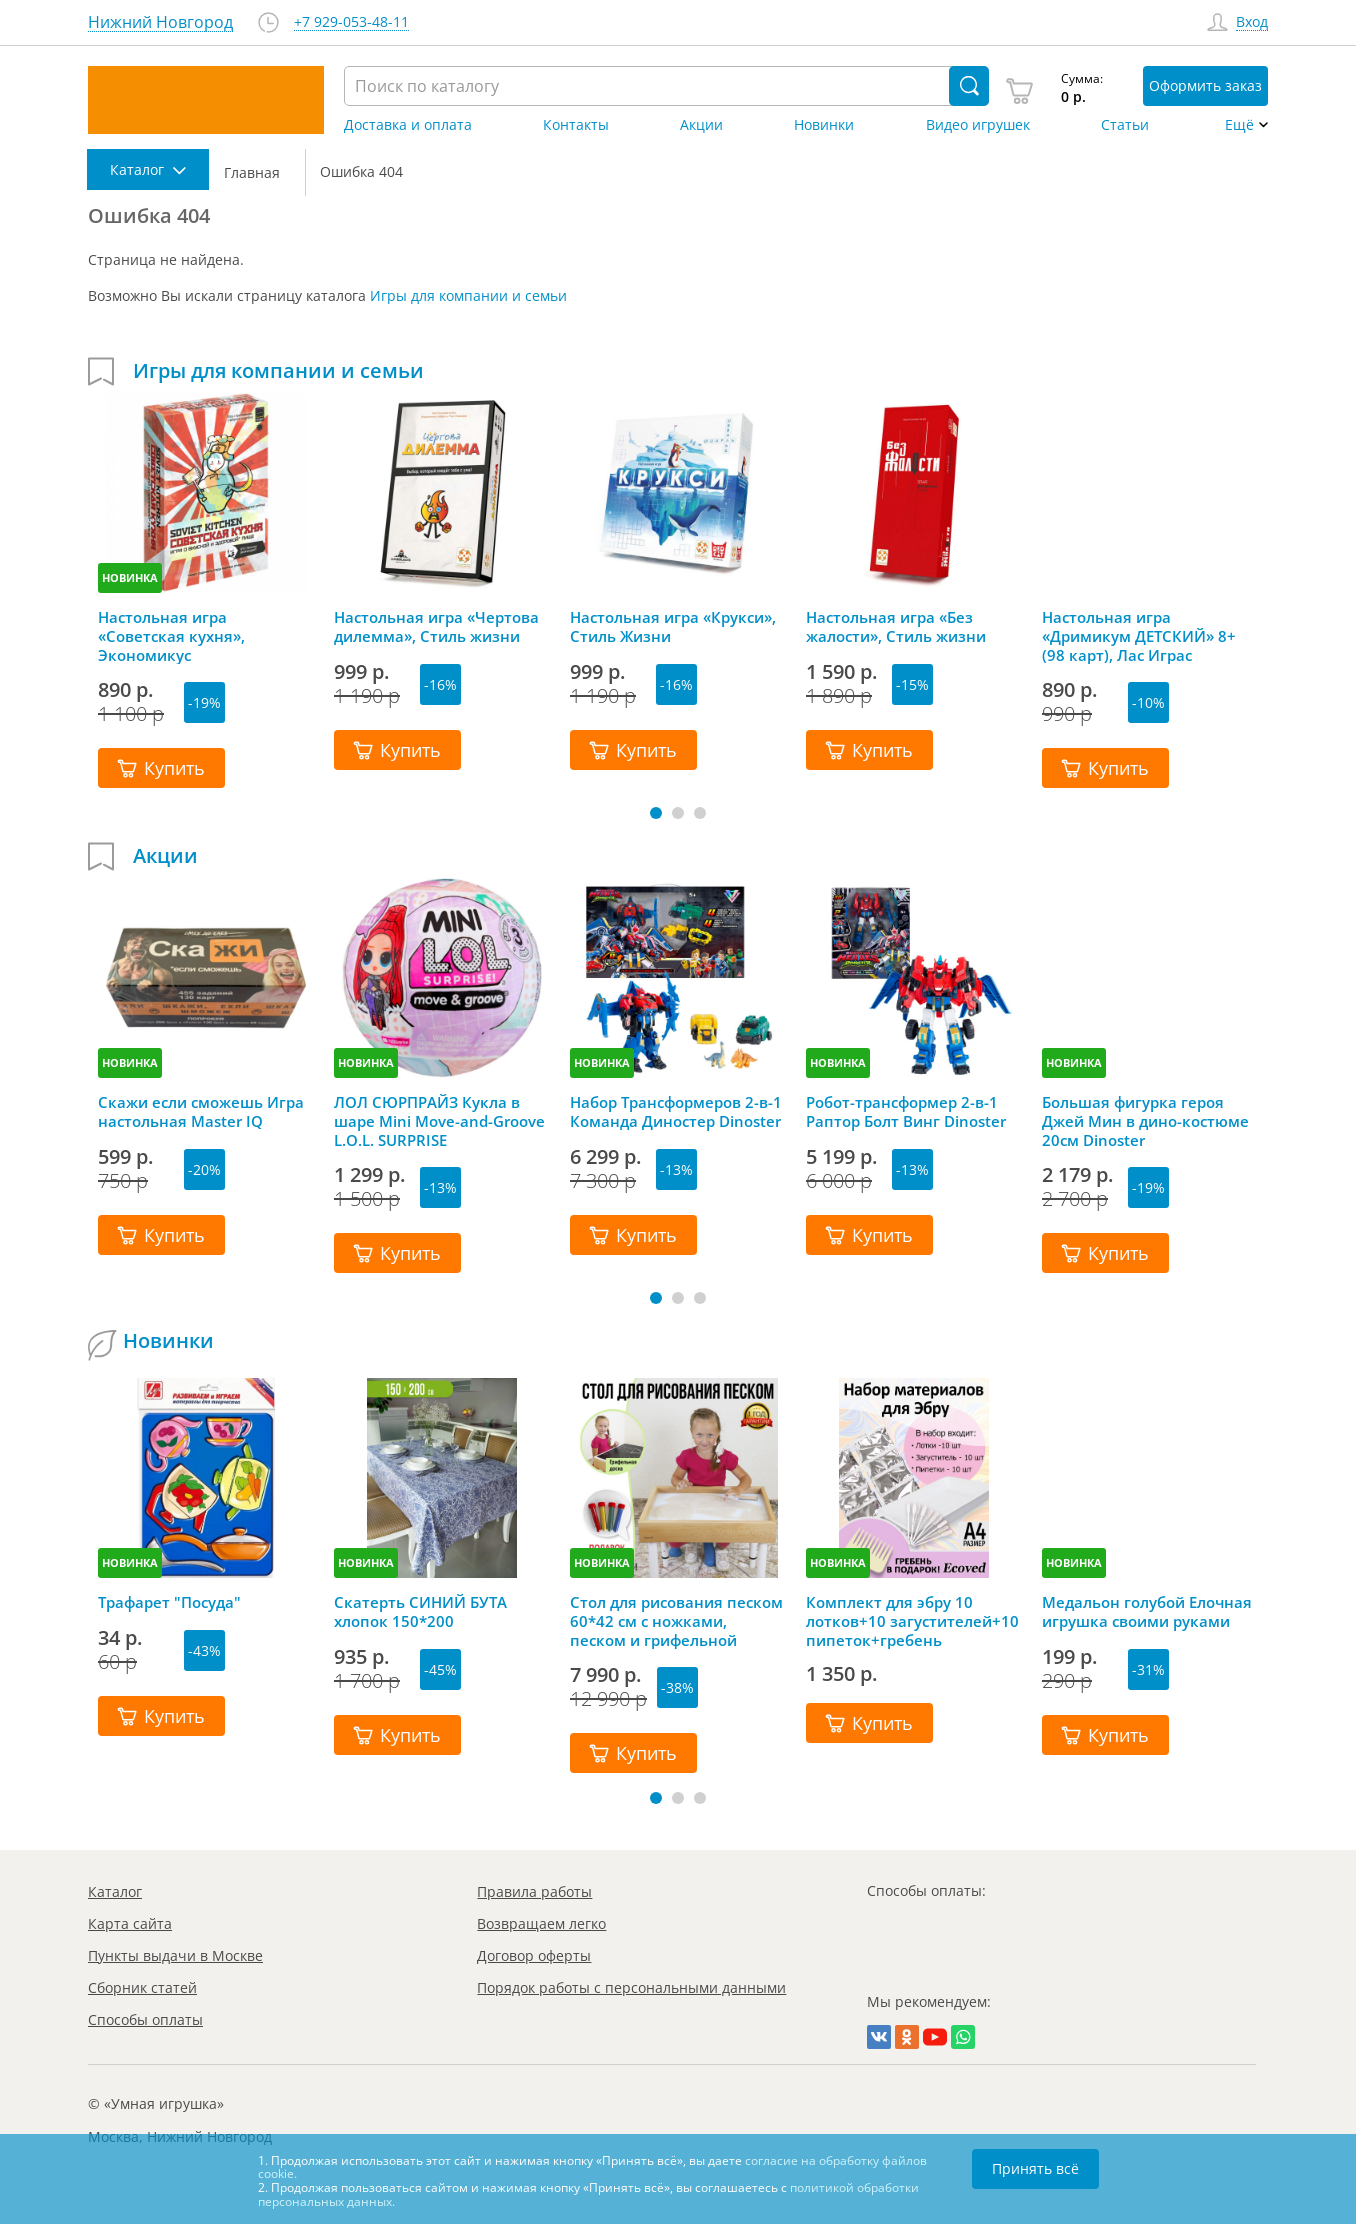  Describe the element at coordinates (468, 295) in the screenshot. I see `Игры для компании и семьи` at that location.